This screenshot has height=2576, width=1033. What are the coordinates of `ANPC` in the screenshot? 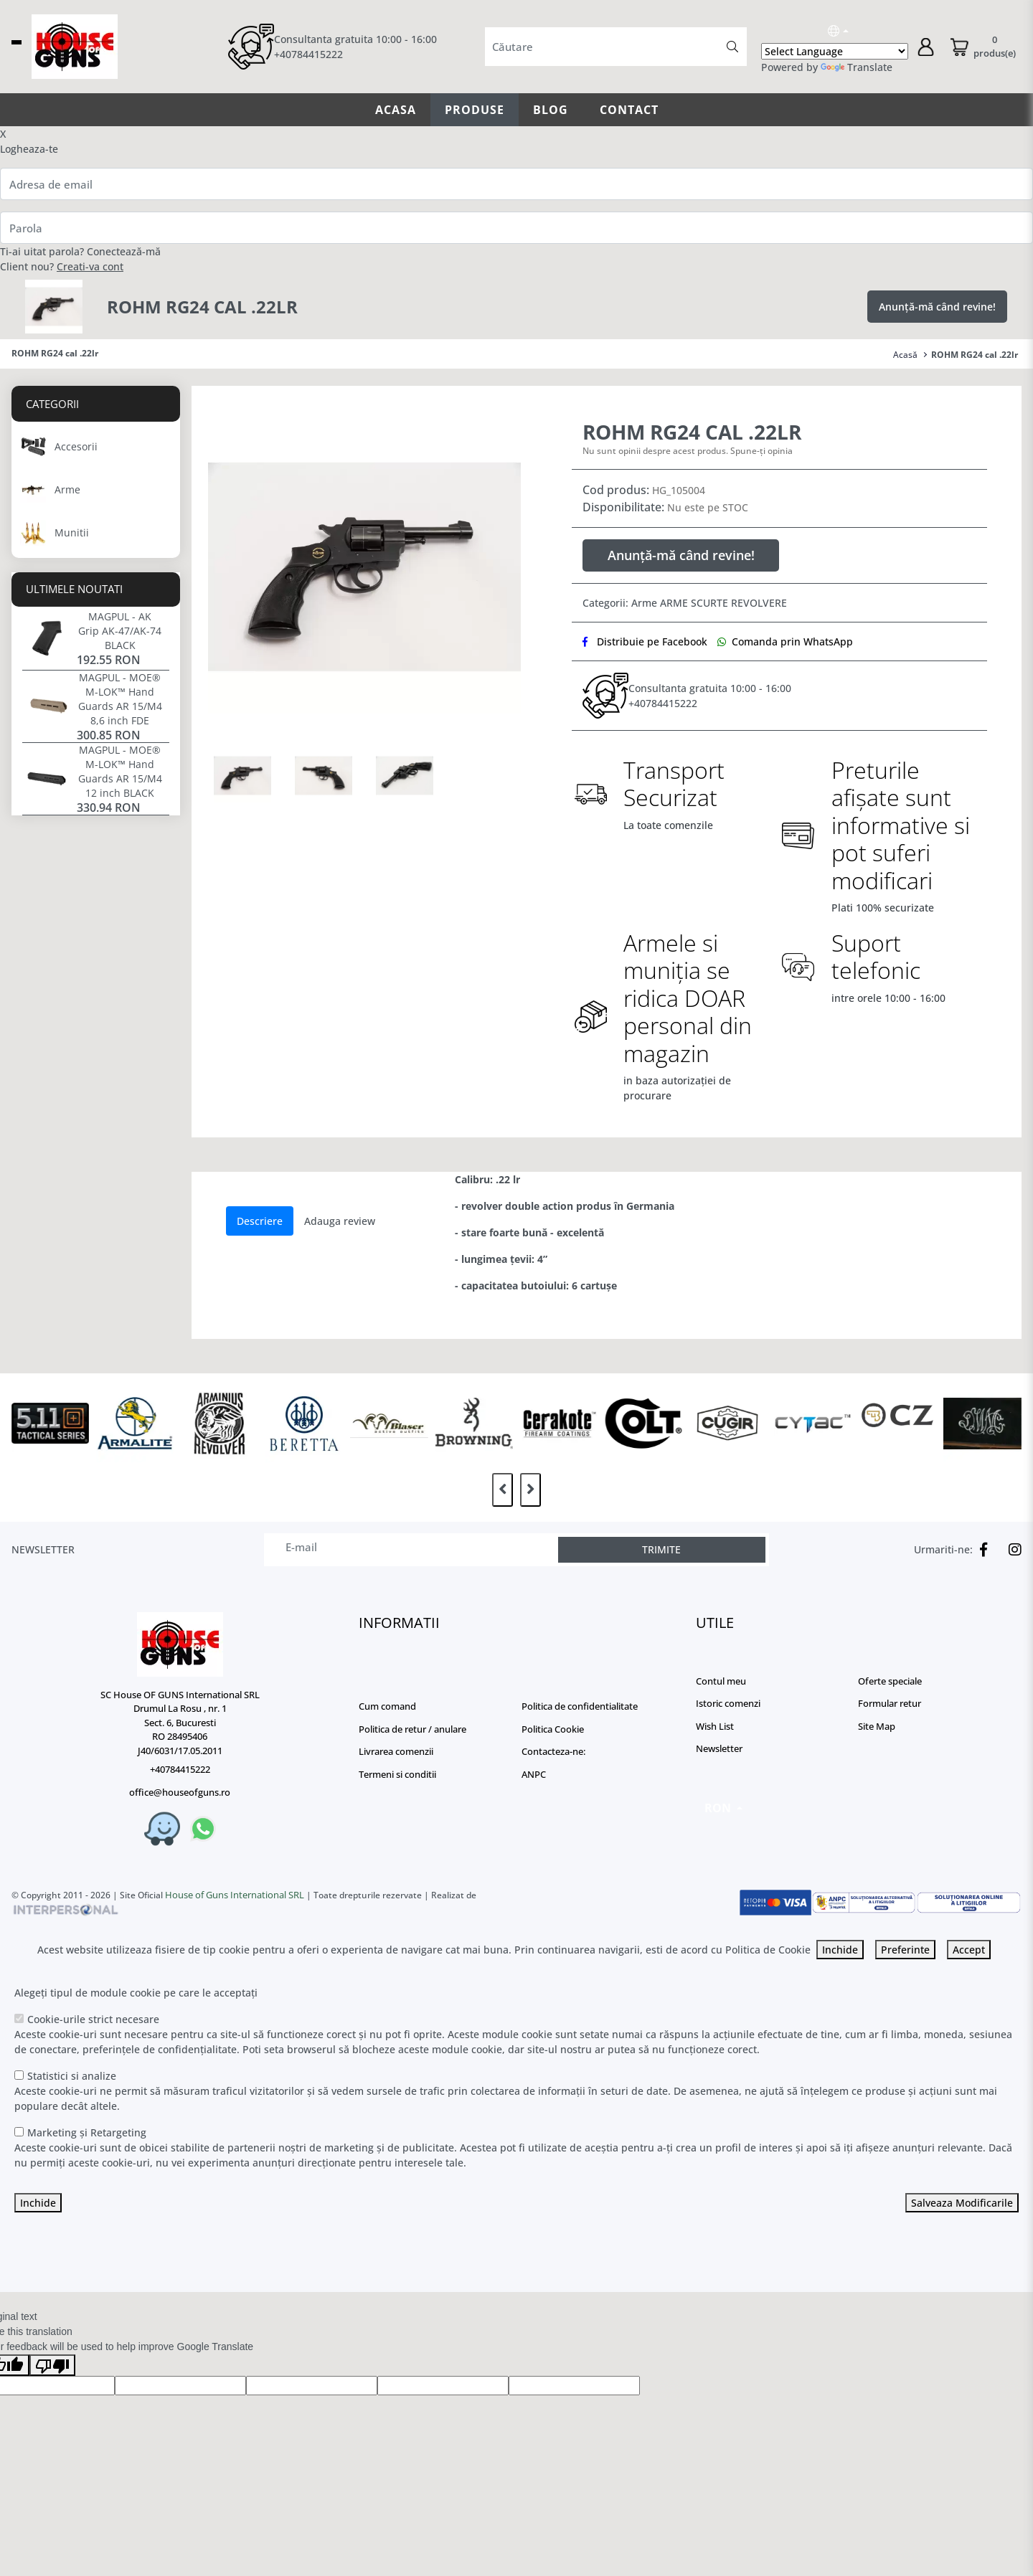 It's located at (534, 1774).